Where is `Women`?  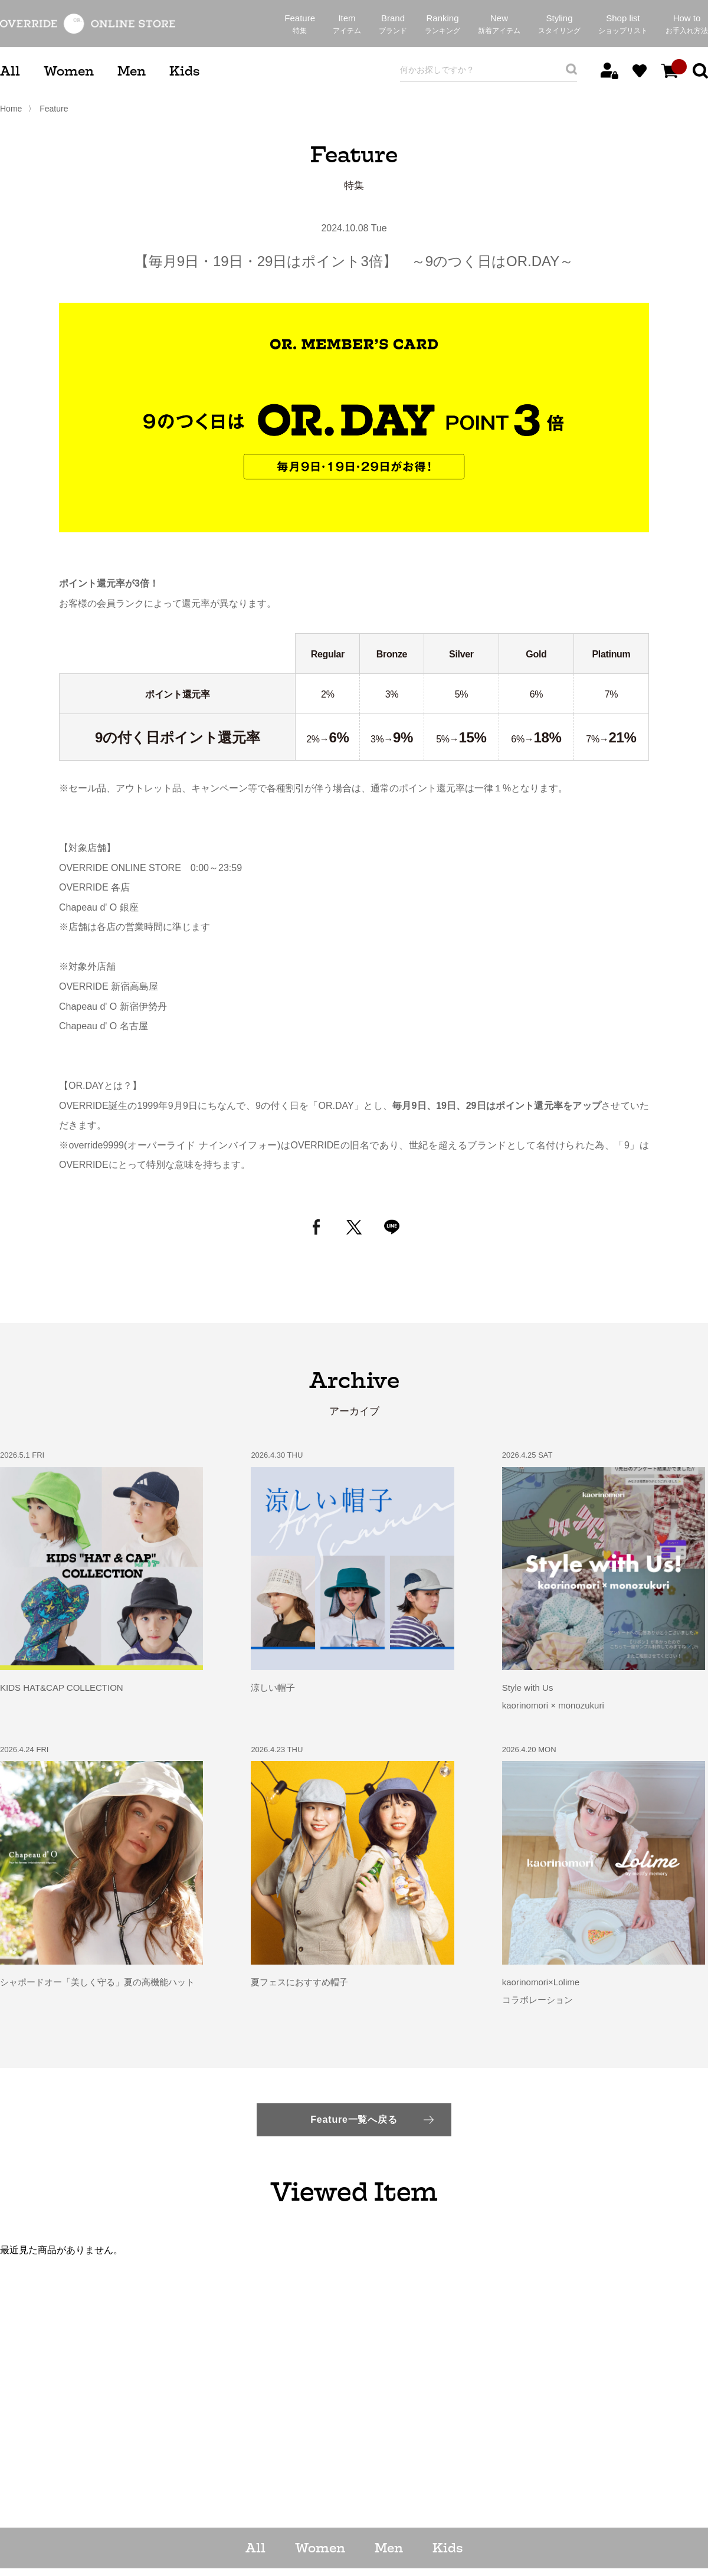
Women is located at coordinates (69, 71).